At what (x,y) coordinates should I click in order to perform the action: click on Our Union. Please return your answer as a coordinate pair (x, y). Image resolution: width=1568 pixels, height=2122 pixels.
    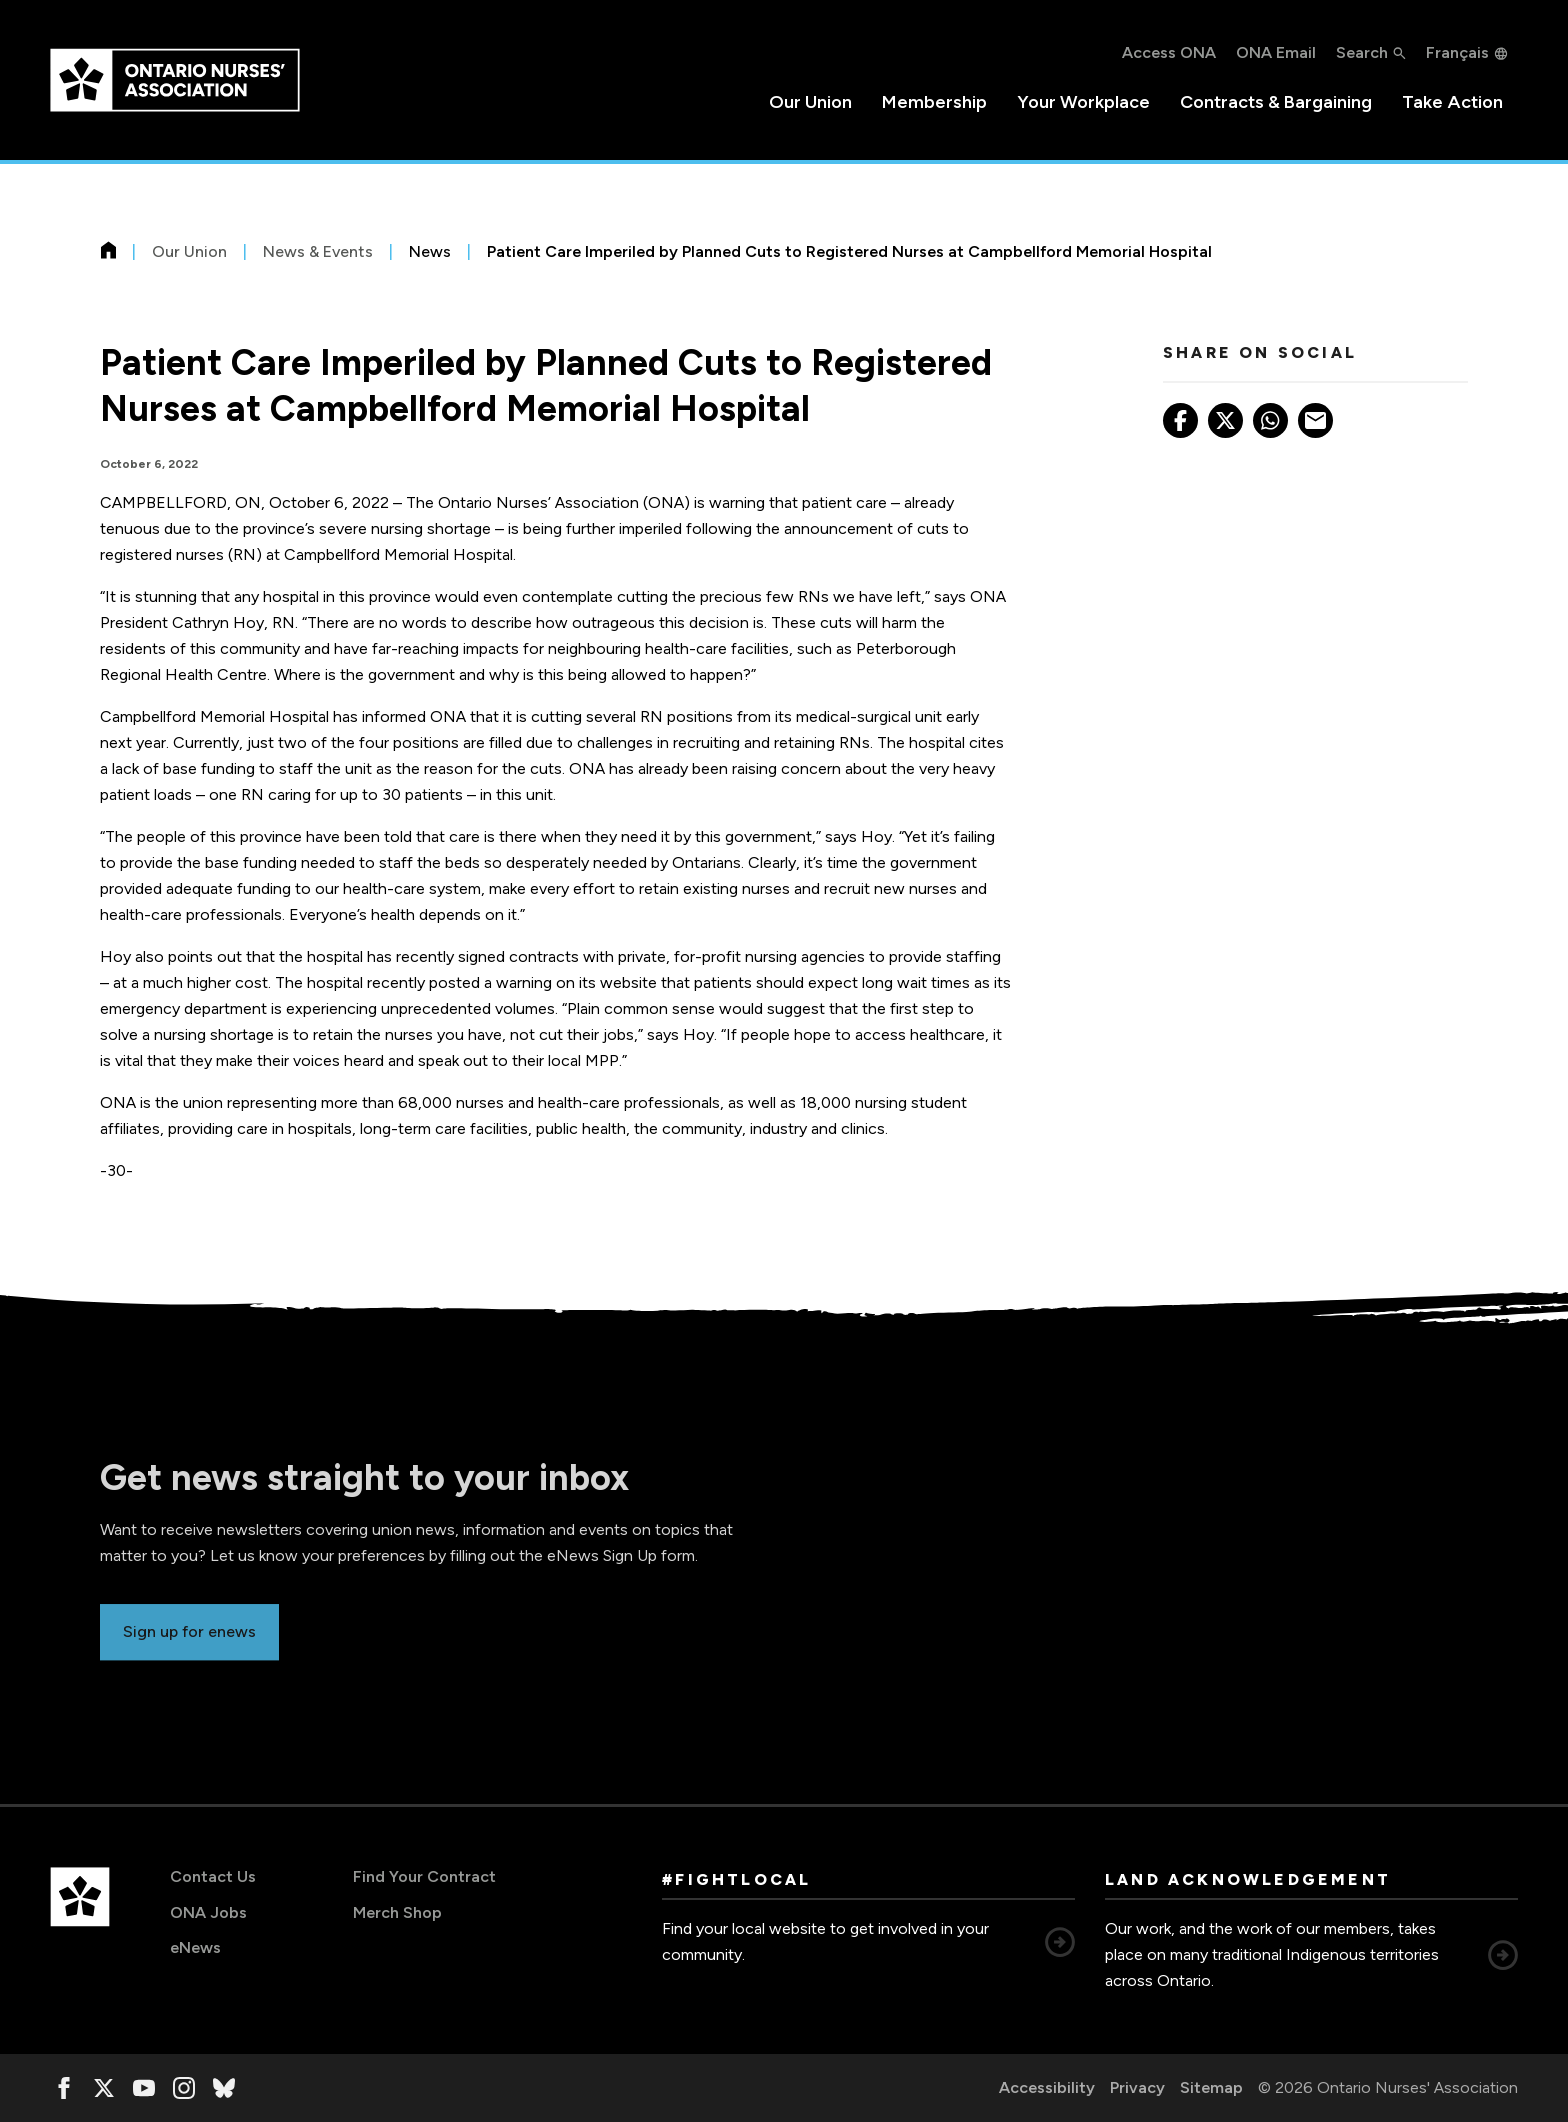
    Looking at the image, I should click on (810, 102).